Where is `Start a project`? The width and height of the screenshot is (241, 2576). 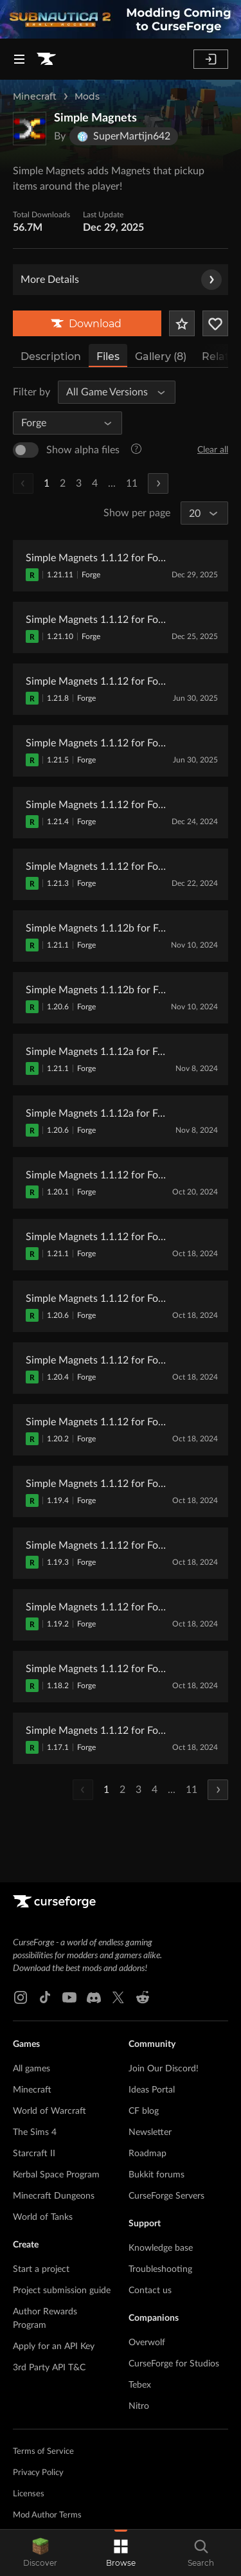 Start a project is located at coordinates (41, 2269).